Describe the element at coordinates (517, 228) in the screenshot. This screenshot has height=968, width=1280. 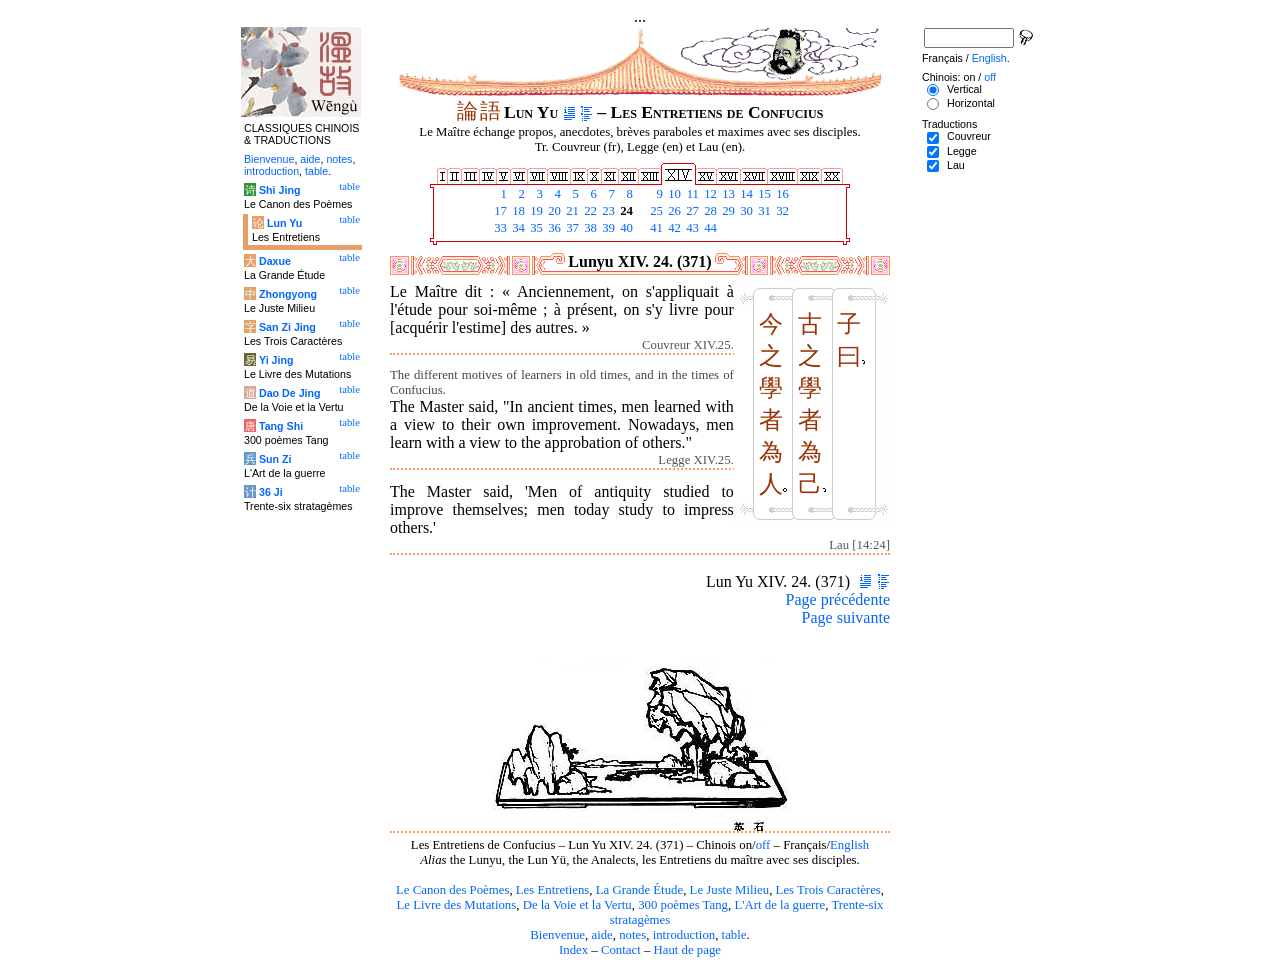
I see `34` at that location.